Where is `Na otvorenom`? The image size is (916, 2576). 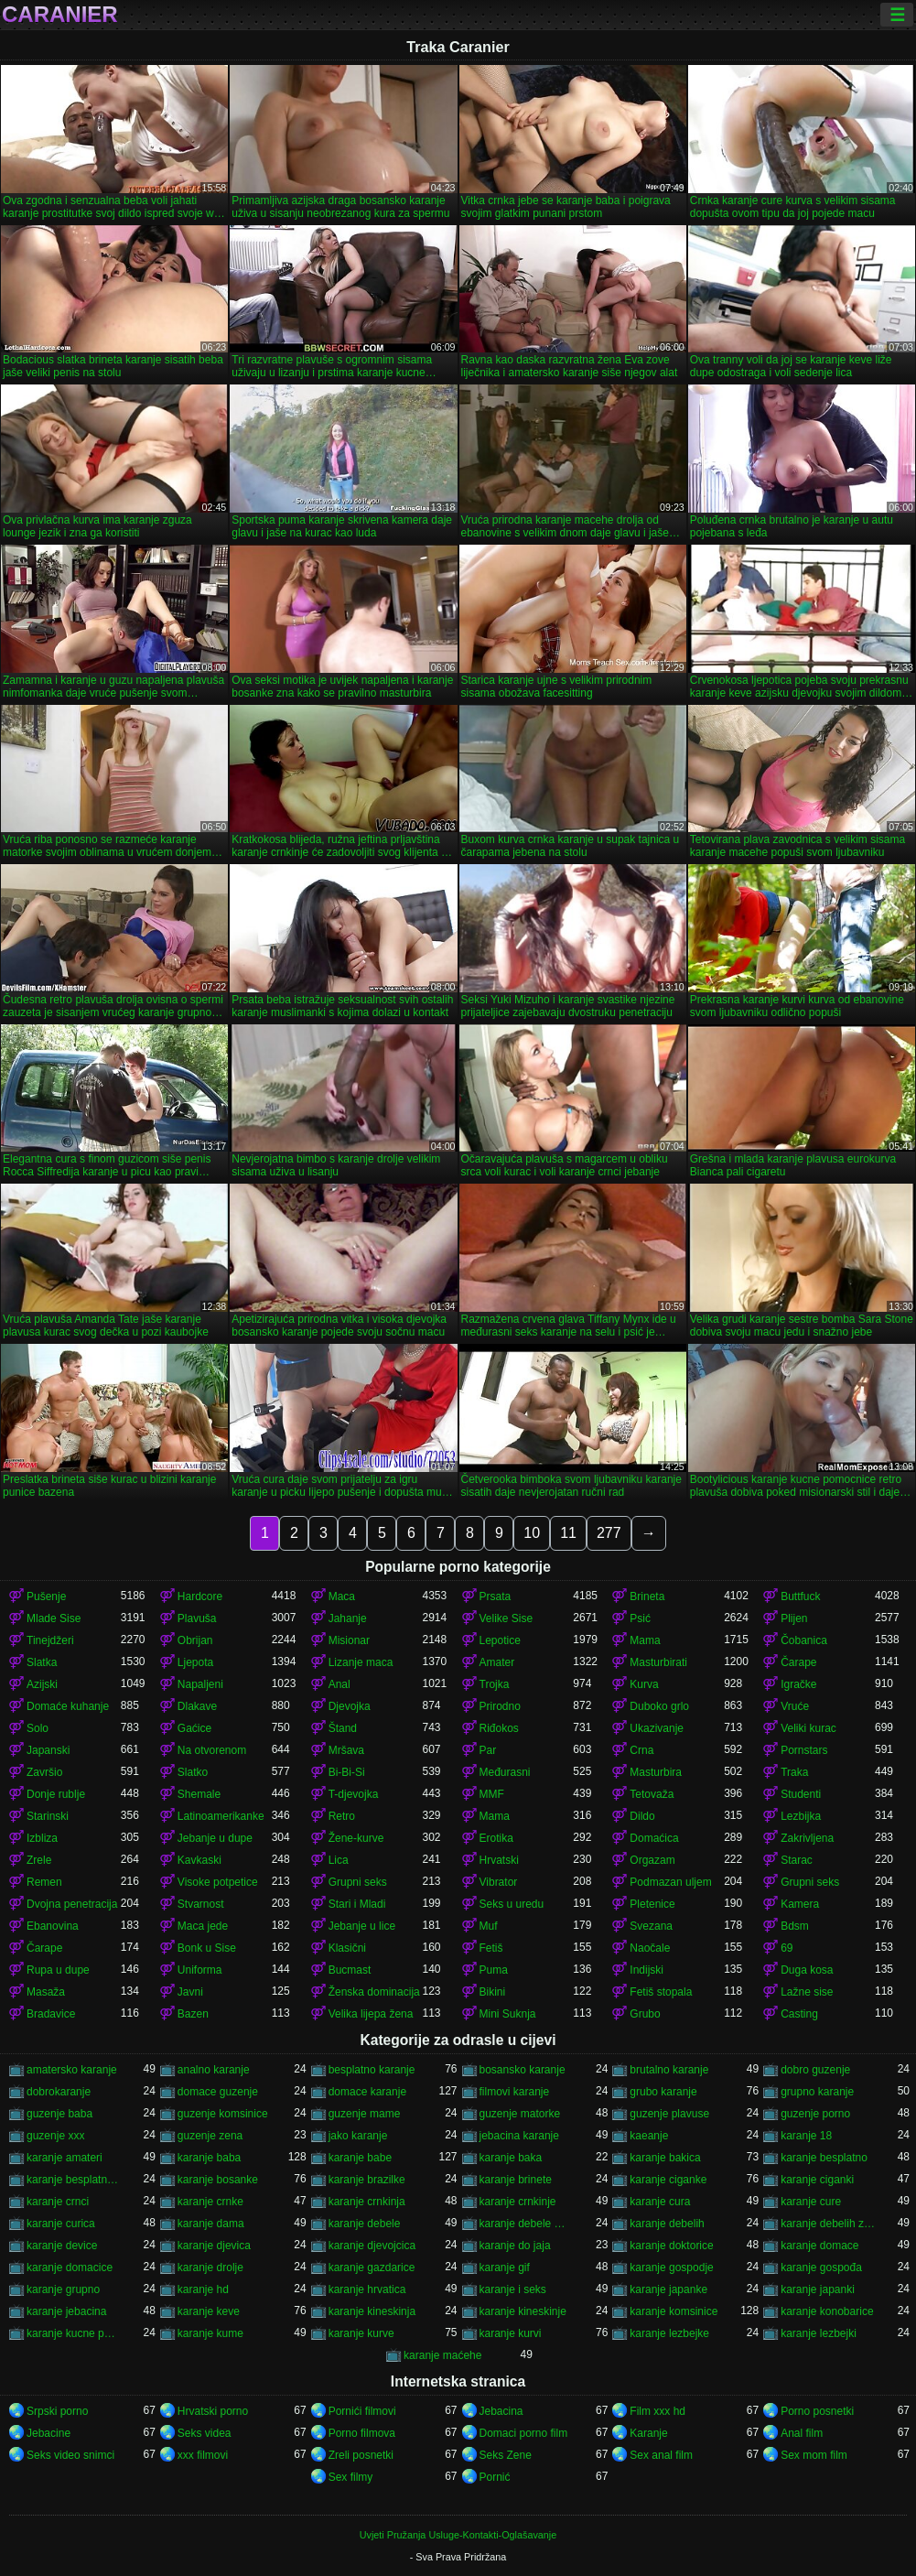
Na otvorenom is located at coordinates (212, 1750).